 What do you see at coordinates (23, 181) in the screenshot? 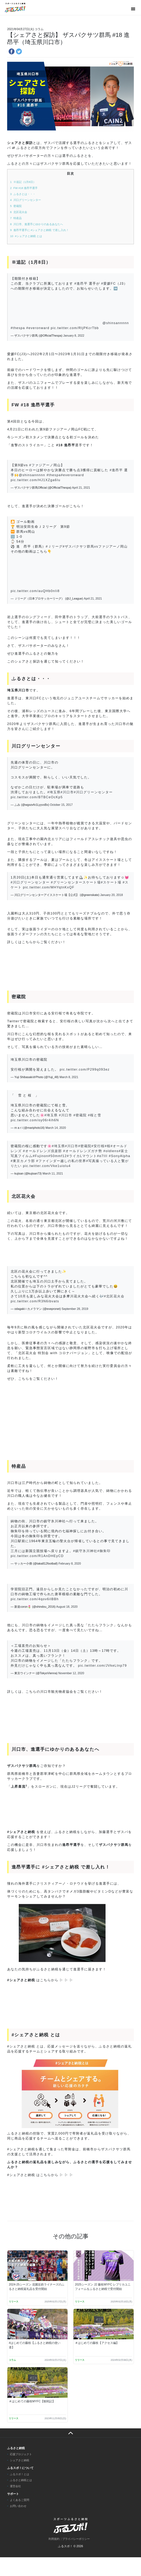
I see `※追記（1月8日）` at bounding box center [23, 181].